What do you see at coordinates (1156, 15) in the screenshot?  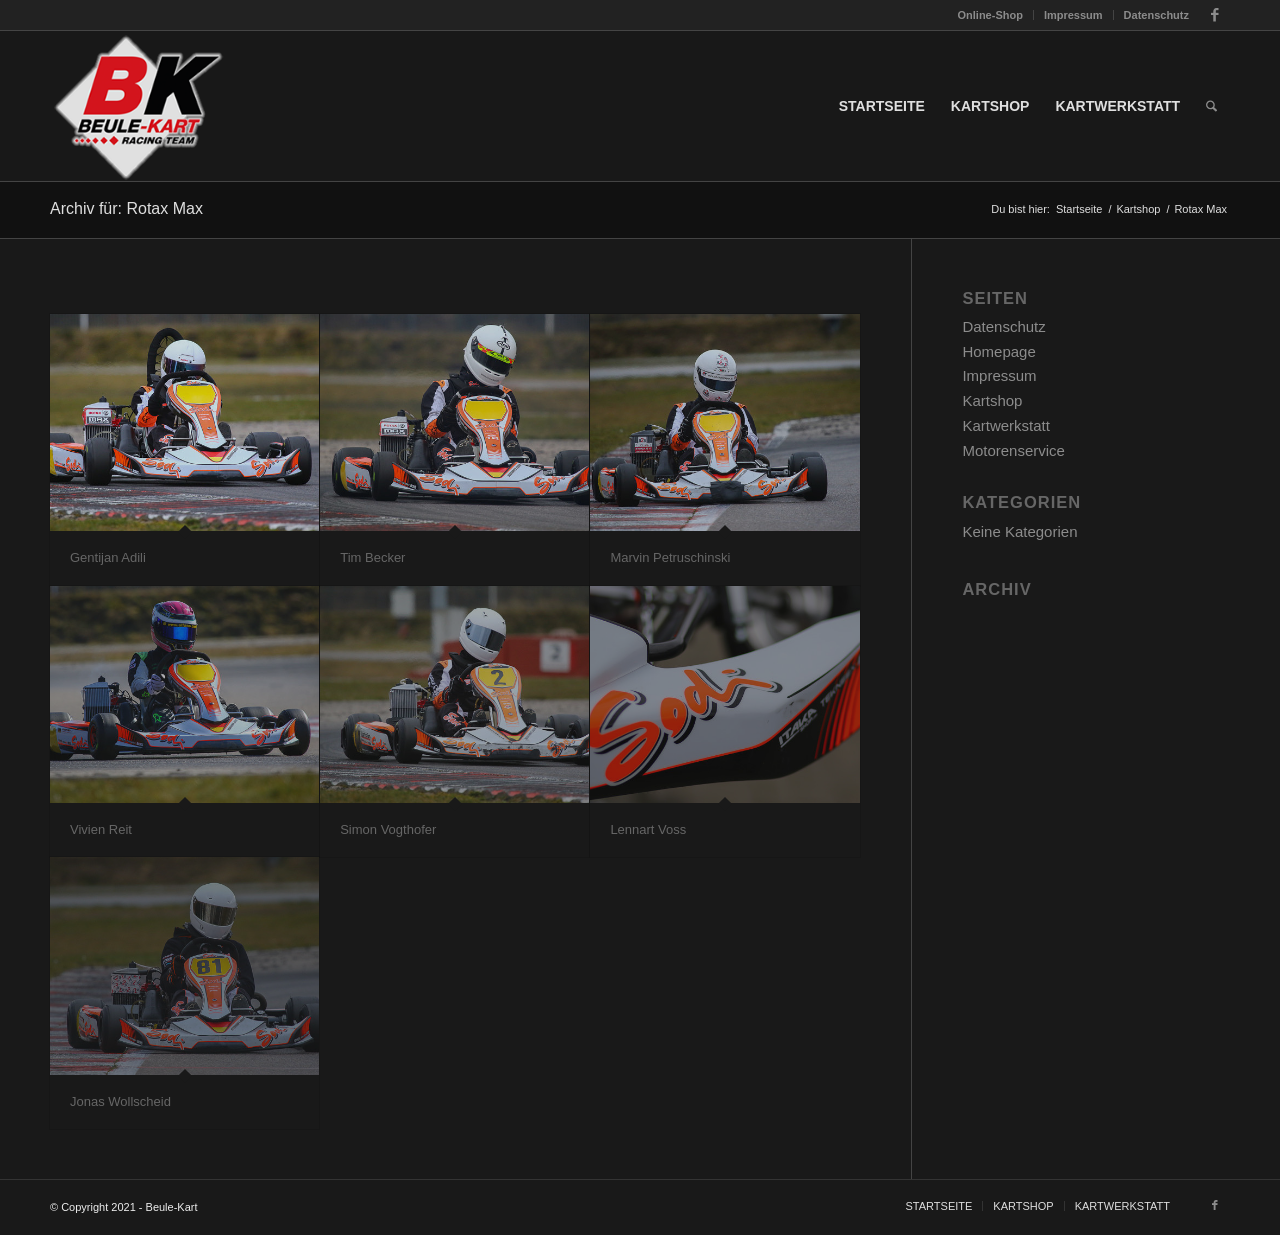 I see `Datenschutz` at bounding box center [1156, 15].